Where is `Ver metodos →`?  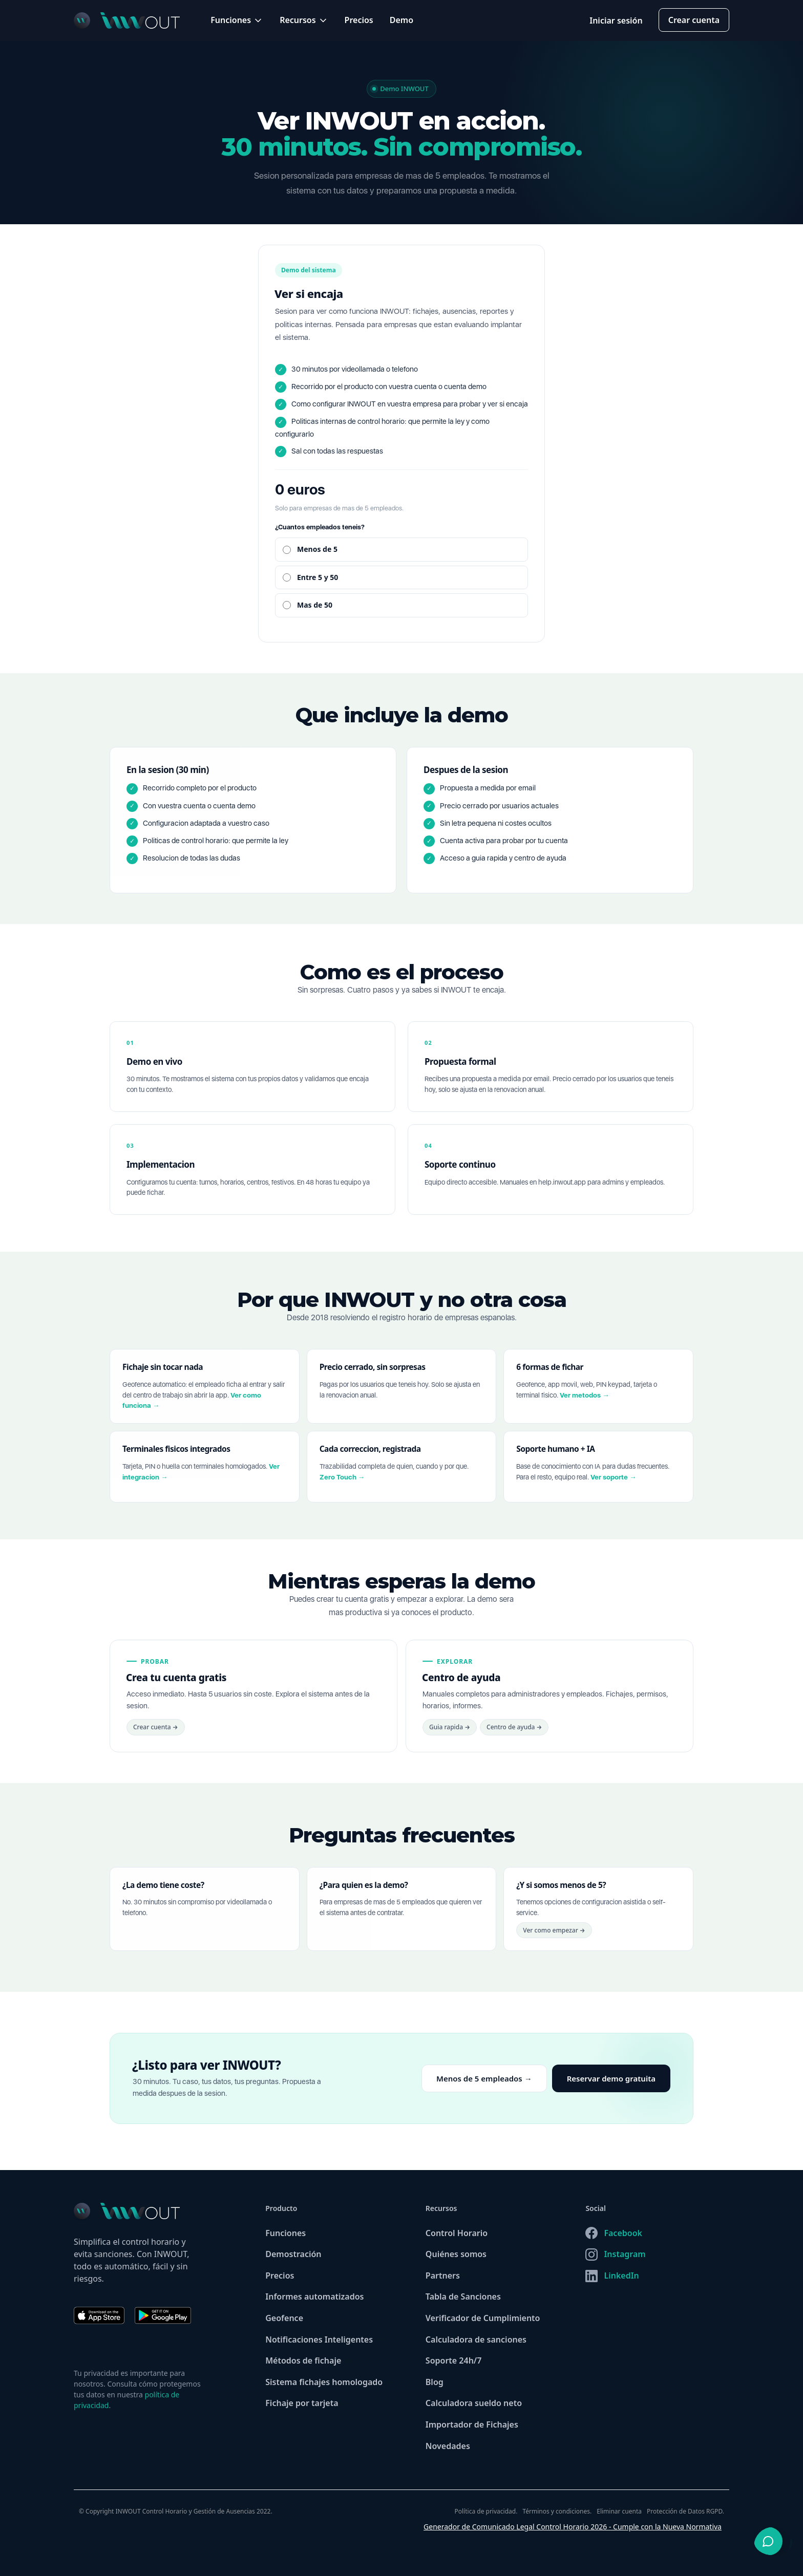
Ver metodos → is located at coordinates (584, 1402).